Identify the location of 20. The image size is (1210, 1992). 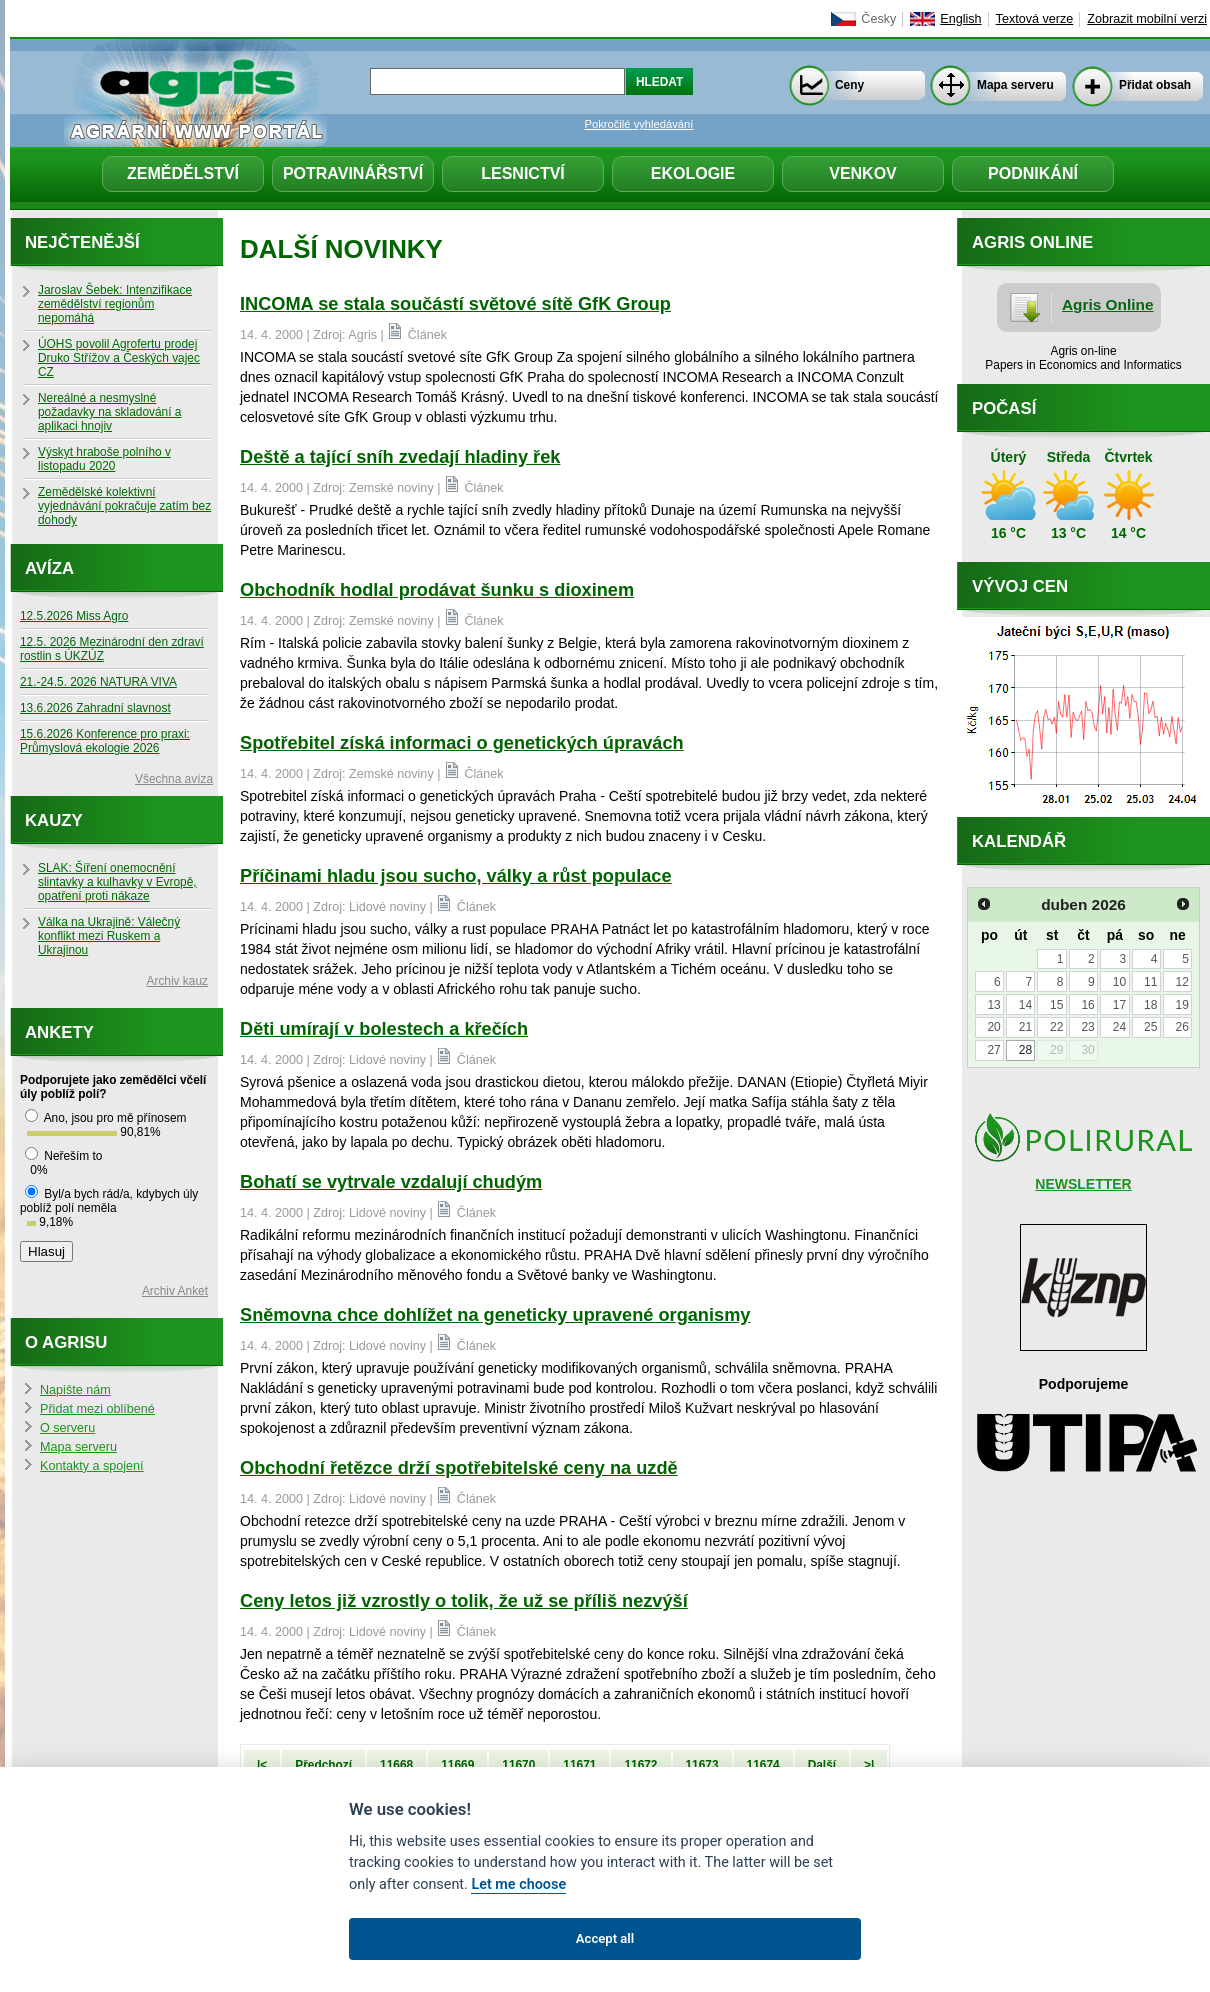
(993, 1027).